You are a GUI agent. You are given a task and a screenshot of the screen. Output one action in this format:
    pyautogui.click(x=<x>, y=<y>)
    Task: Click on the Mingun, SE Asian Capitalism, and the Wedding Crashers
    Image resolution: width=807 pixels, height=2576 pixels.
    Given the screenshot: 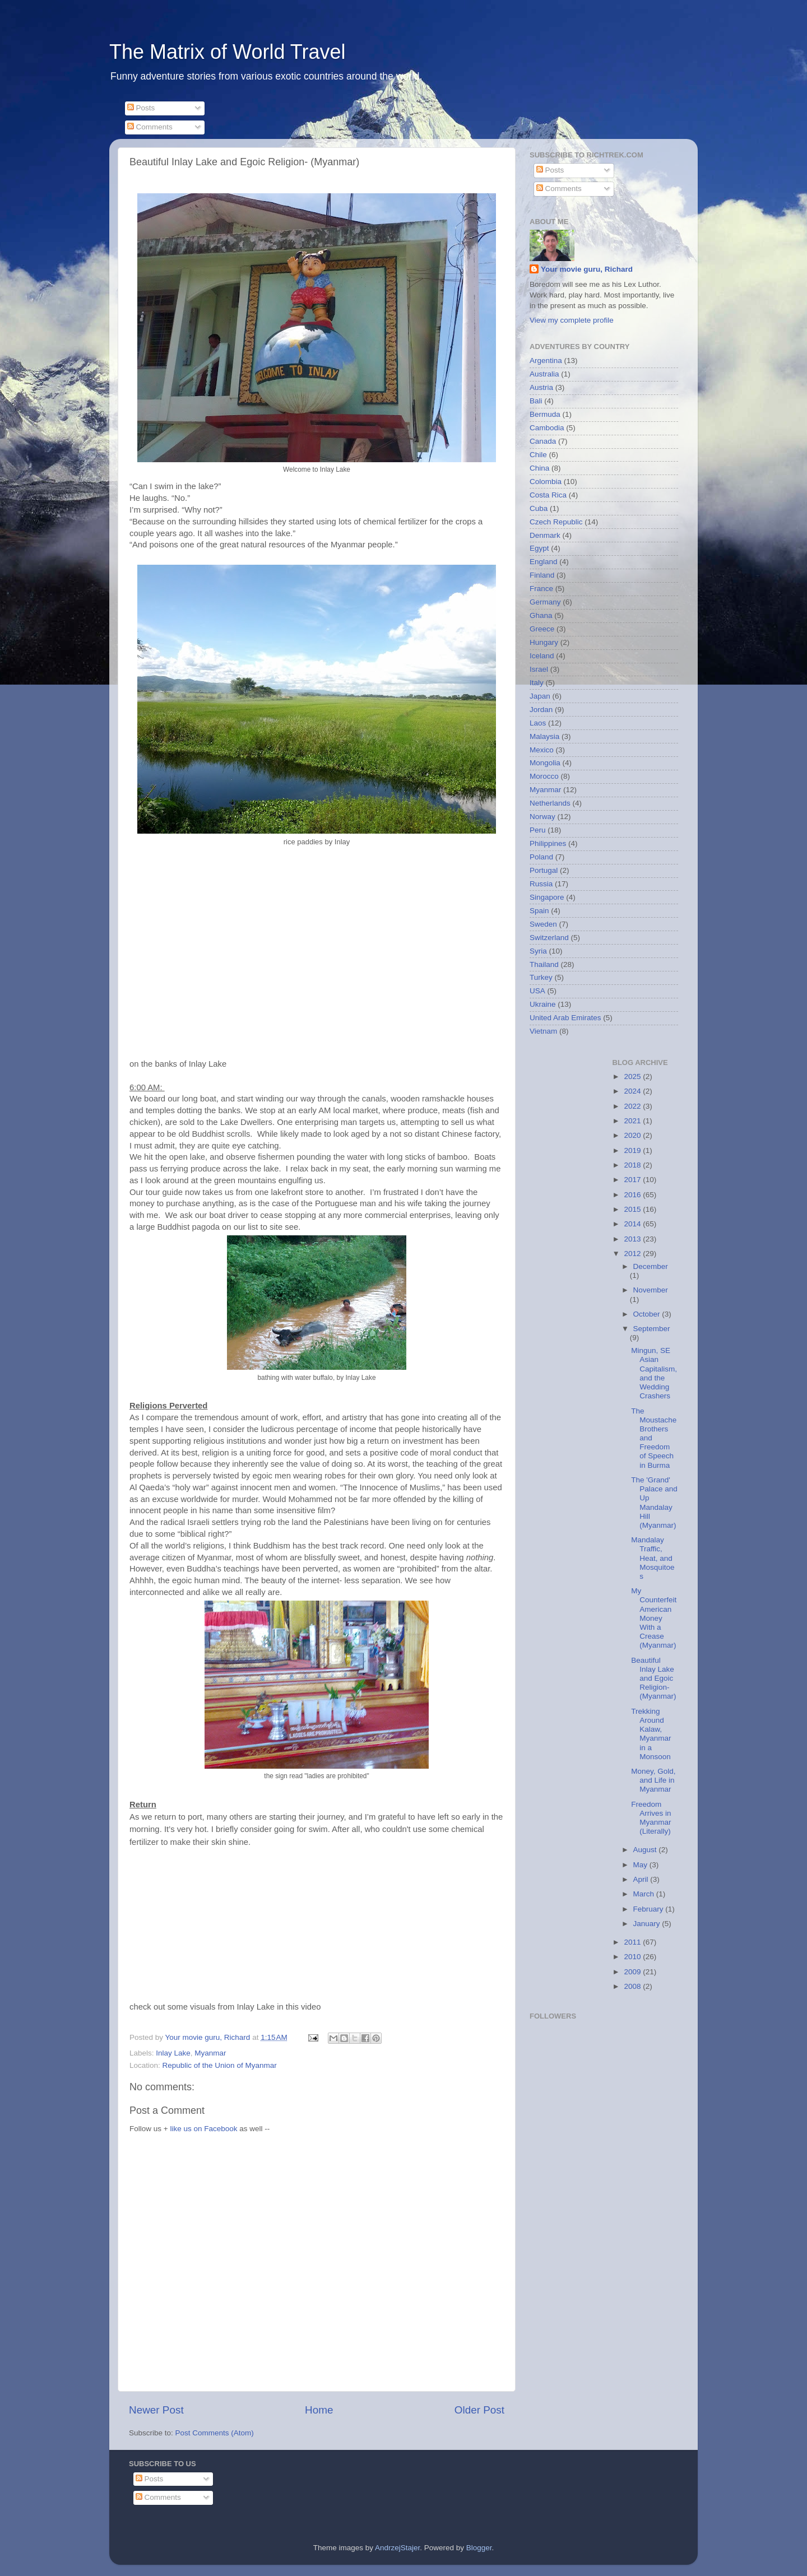 What is the action you would take?
    pyautogui.click(x=654, y=1373)
    